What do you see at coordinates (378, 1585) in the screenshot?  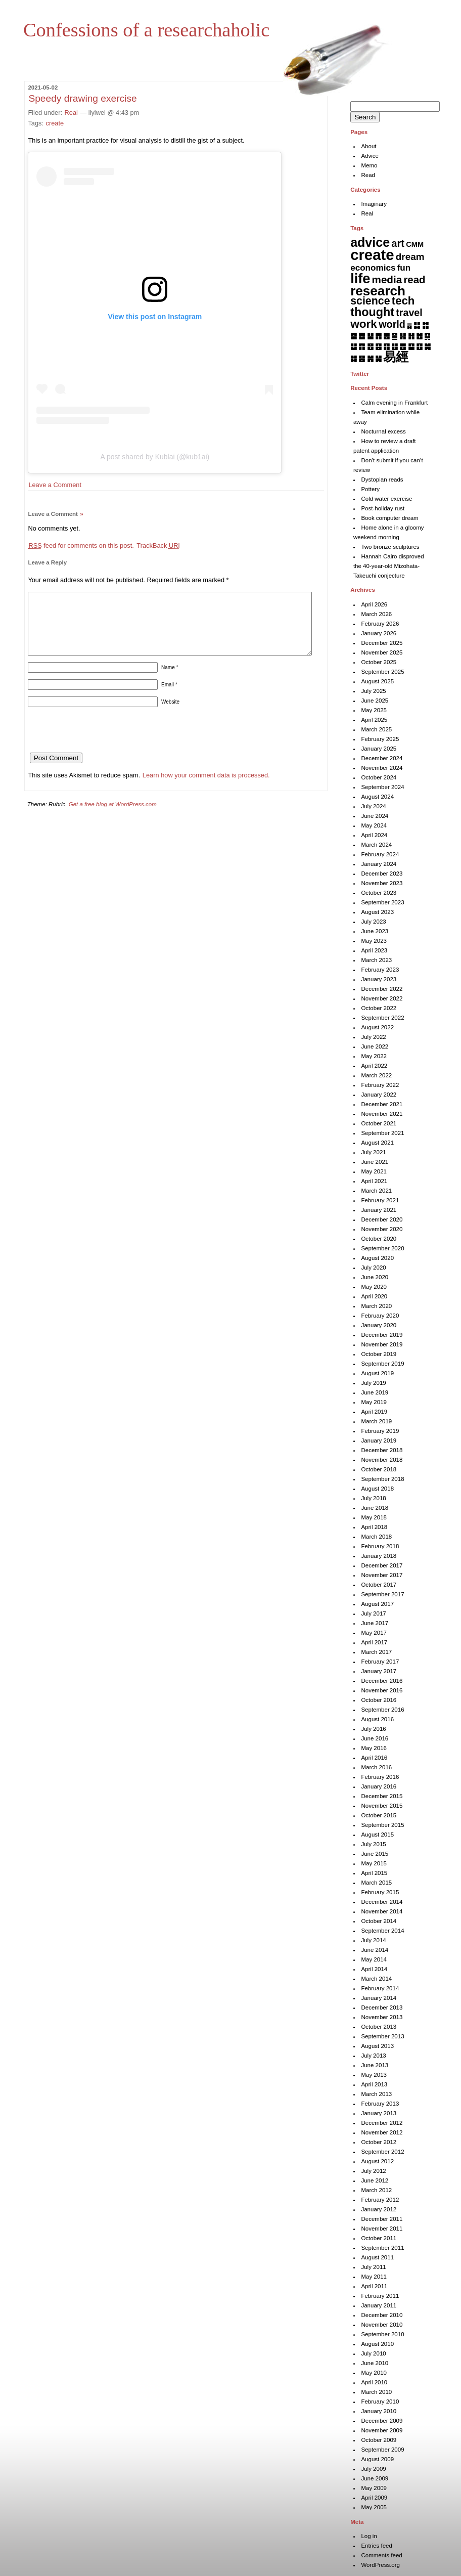 I see `October 2017` at bounding box center [378, 1585].